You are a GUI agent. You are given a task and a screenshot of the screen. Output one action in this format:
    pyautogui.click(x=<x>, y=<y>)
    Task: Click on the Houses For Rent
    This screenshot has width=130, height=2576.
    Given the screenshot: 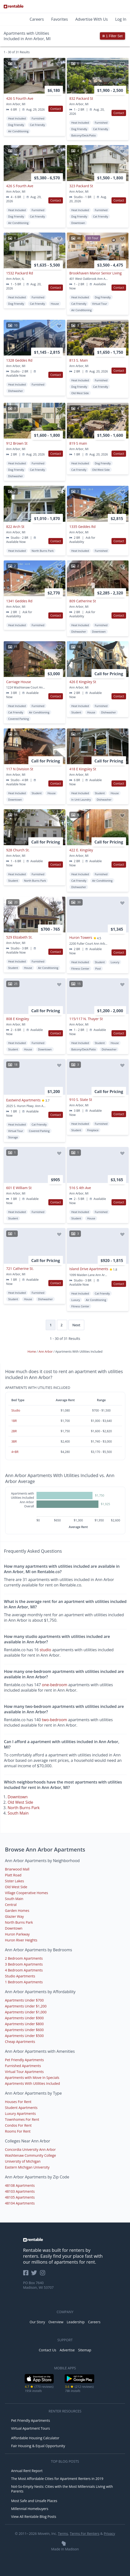 What is the action you would take?
    pyautogui.click(x=18, y=2101)
    